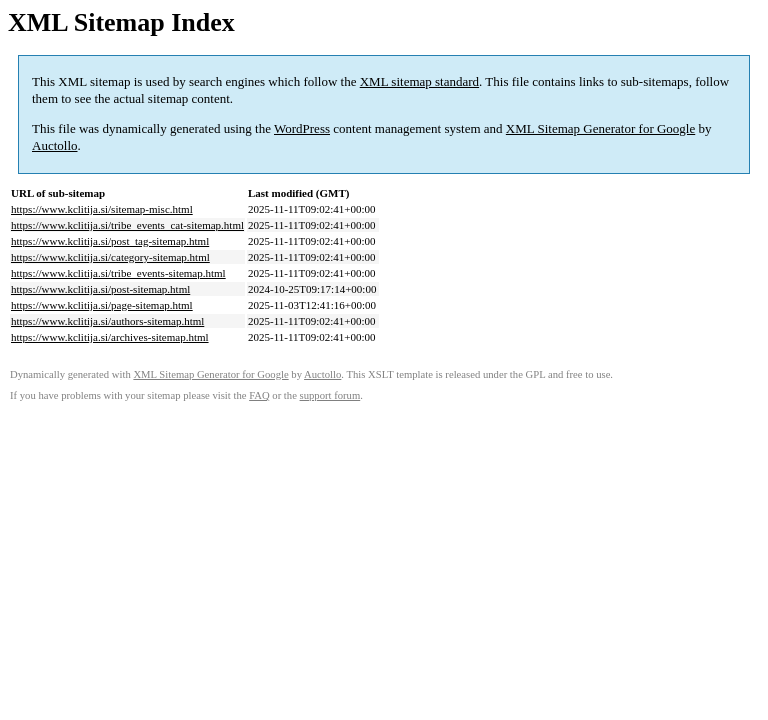 This screenshot has width=768, height=720. Describe the element at coordinates (419, 81) in the screenshot. I see `XML sitemap standard` at that location.